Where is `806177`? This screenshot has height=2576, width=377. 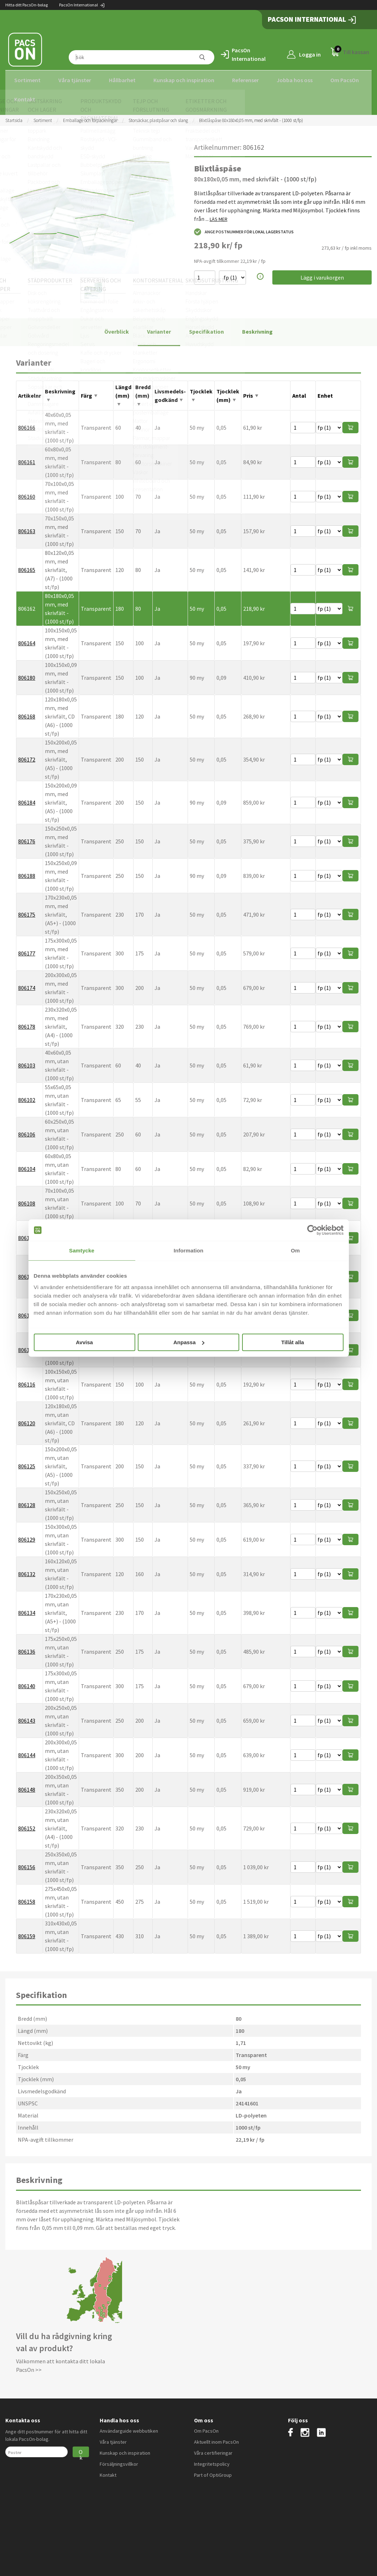
806177 is located at coordinates (26, 946).